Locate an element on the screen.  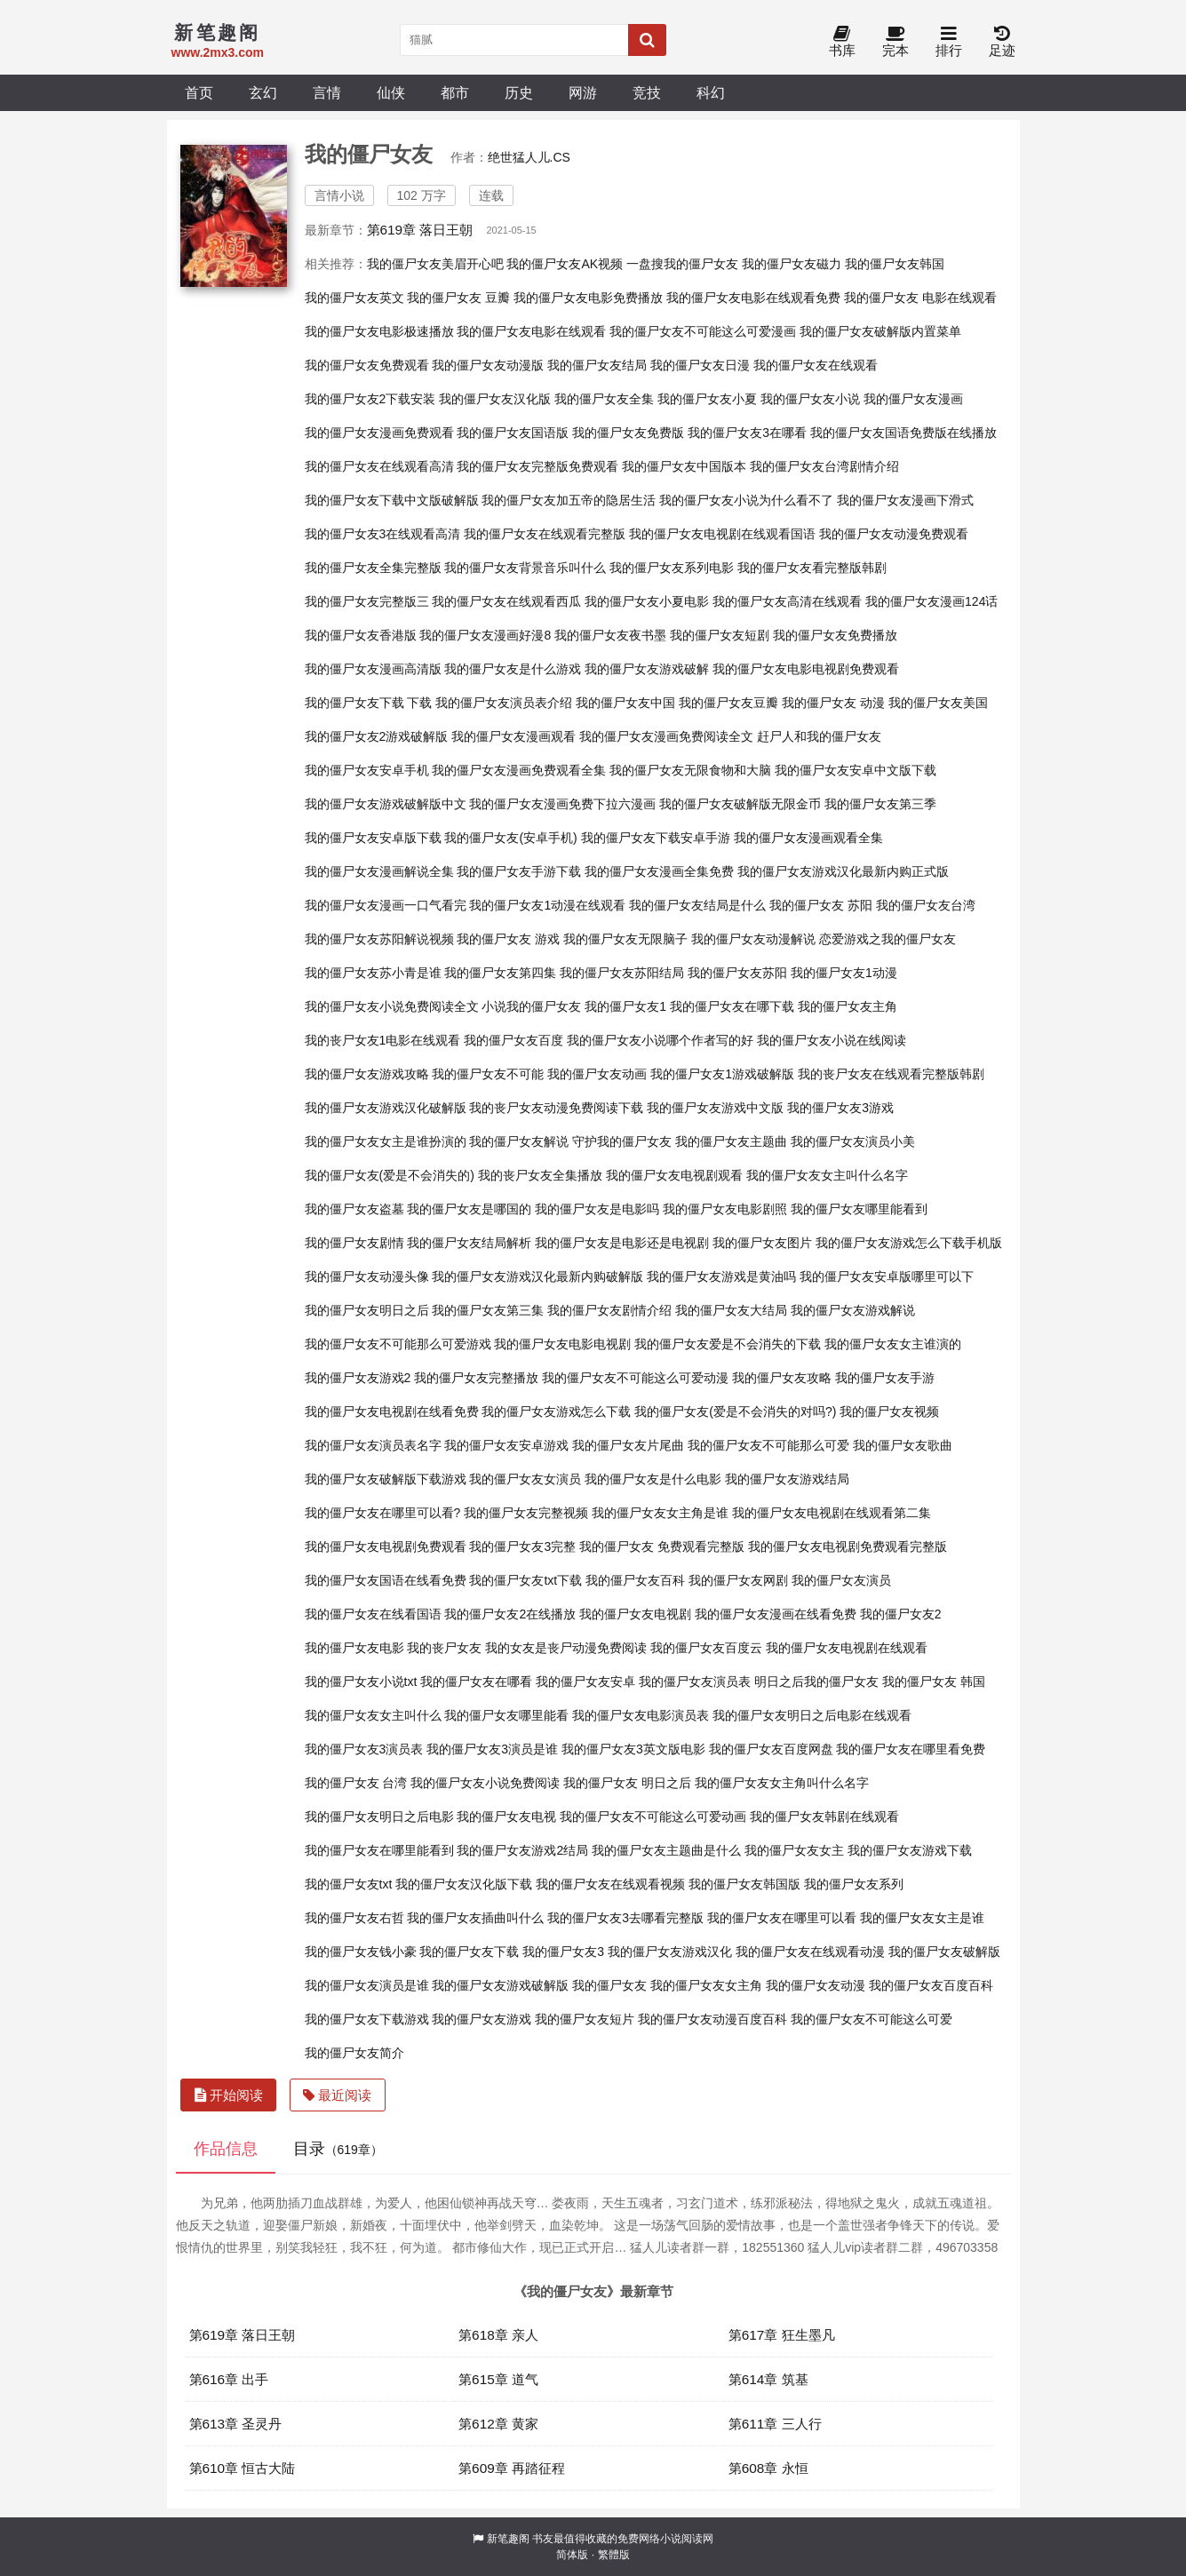
我的僵尸女友1动漫 is located at coordinates (844, 973).